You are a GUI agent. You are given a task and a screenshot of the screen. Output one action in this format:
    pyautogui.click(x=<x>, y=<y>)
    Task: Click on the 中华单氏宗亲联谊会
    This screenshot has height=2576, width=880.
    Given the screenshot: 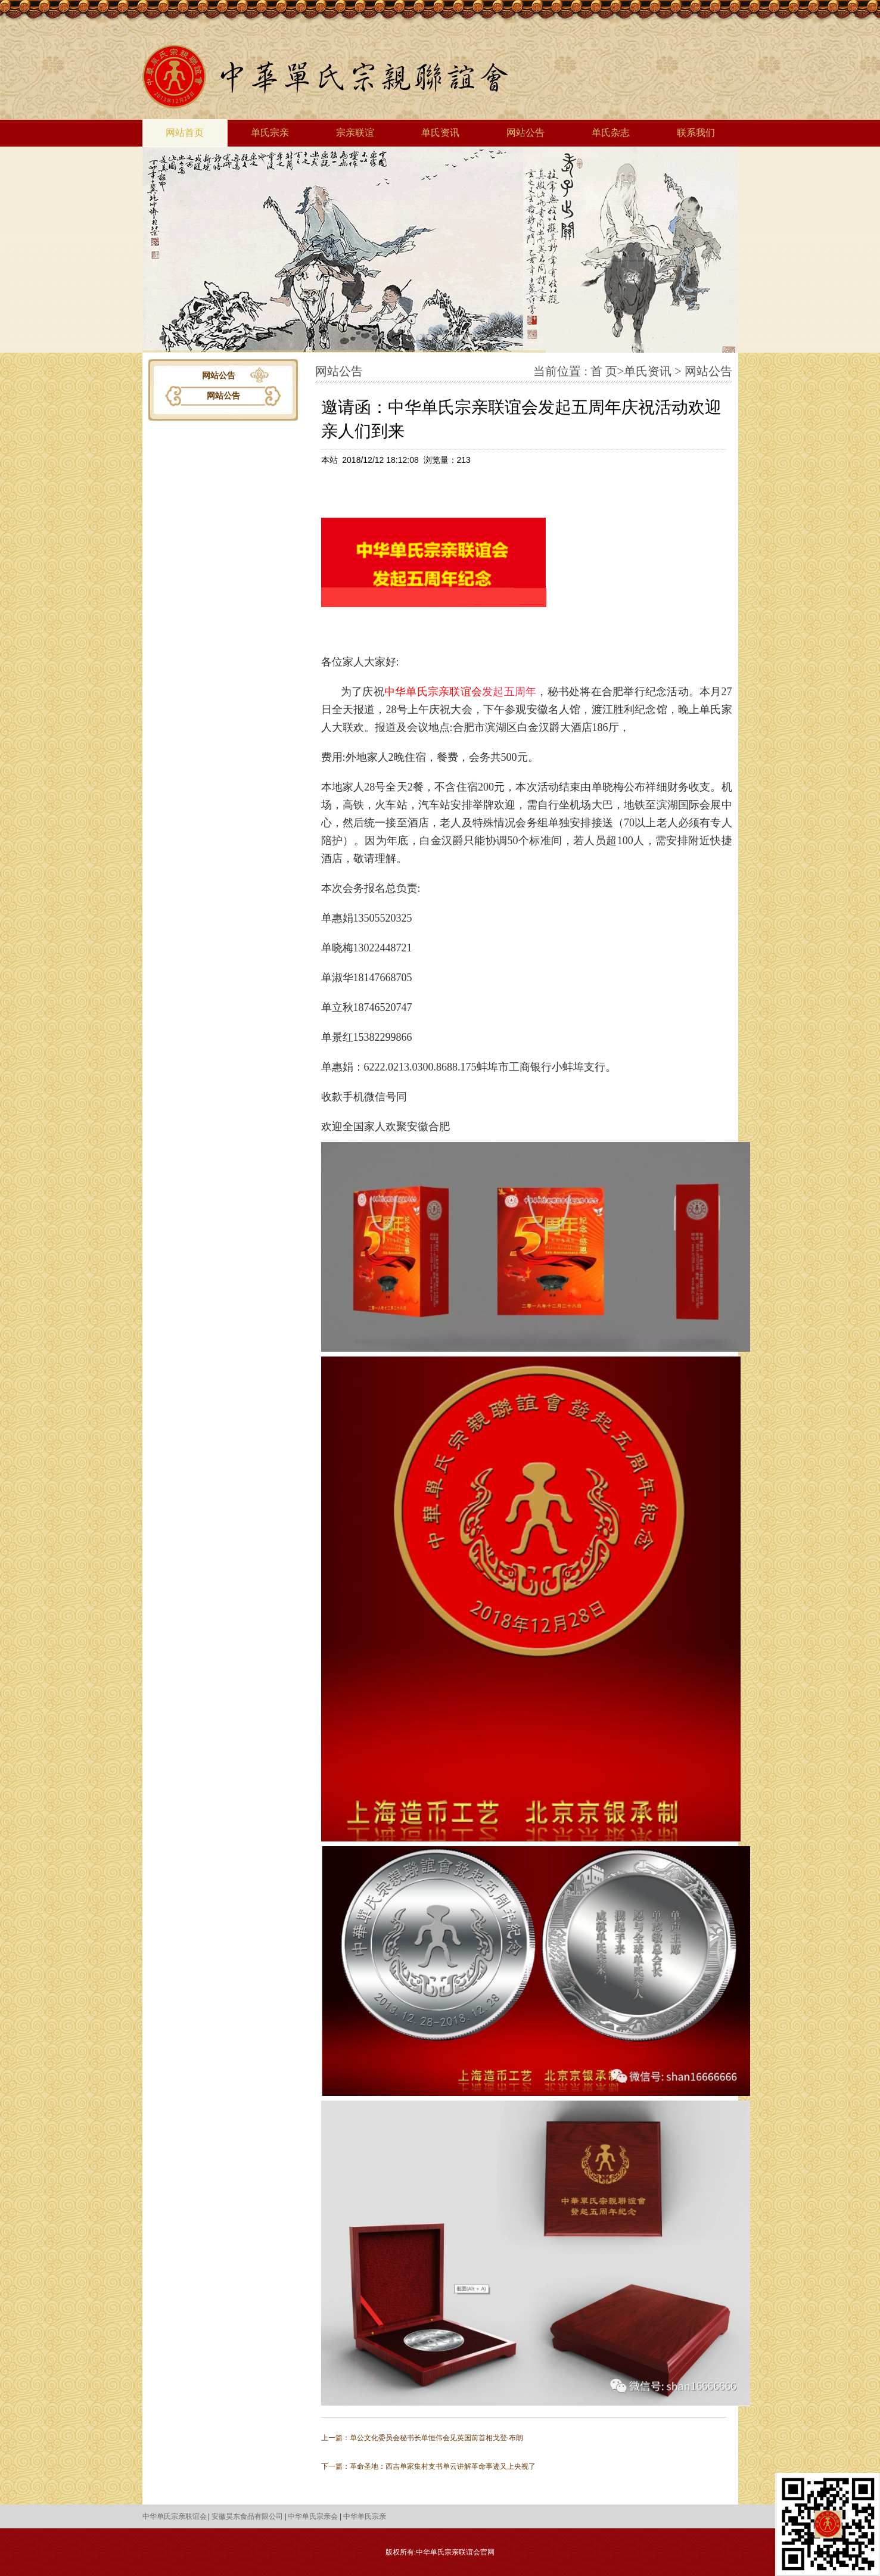 What is the action you would take?
    pyautogui.click(x=433, y=692)
    